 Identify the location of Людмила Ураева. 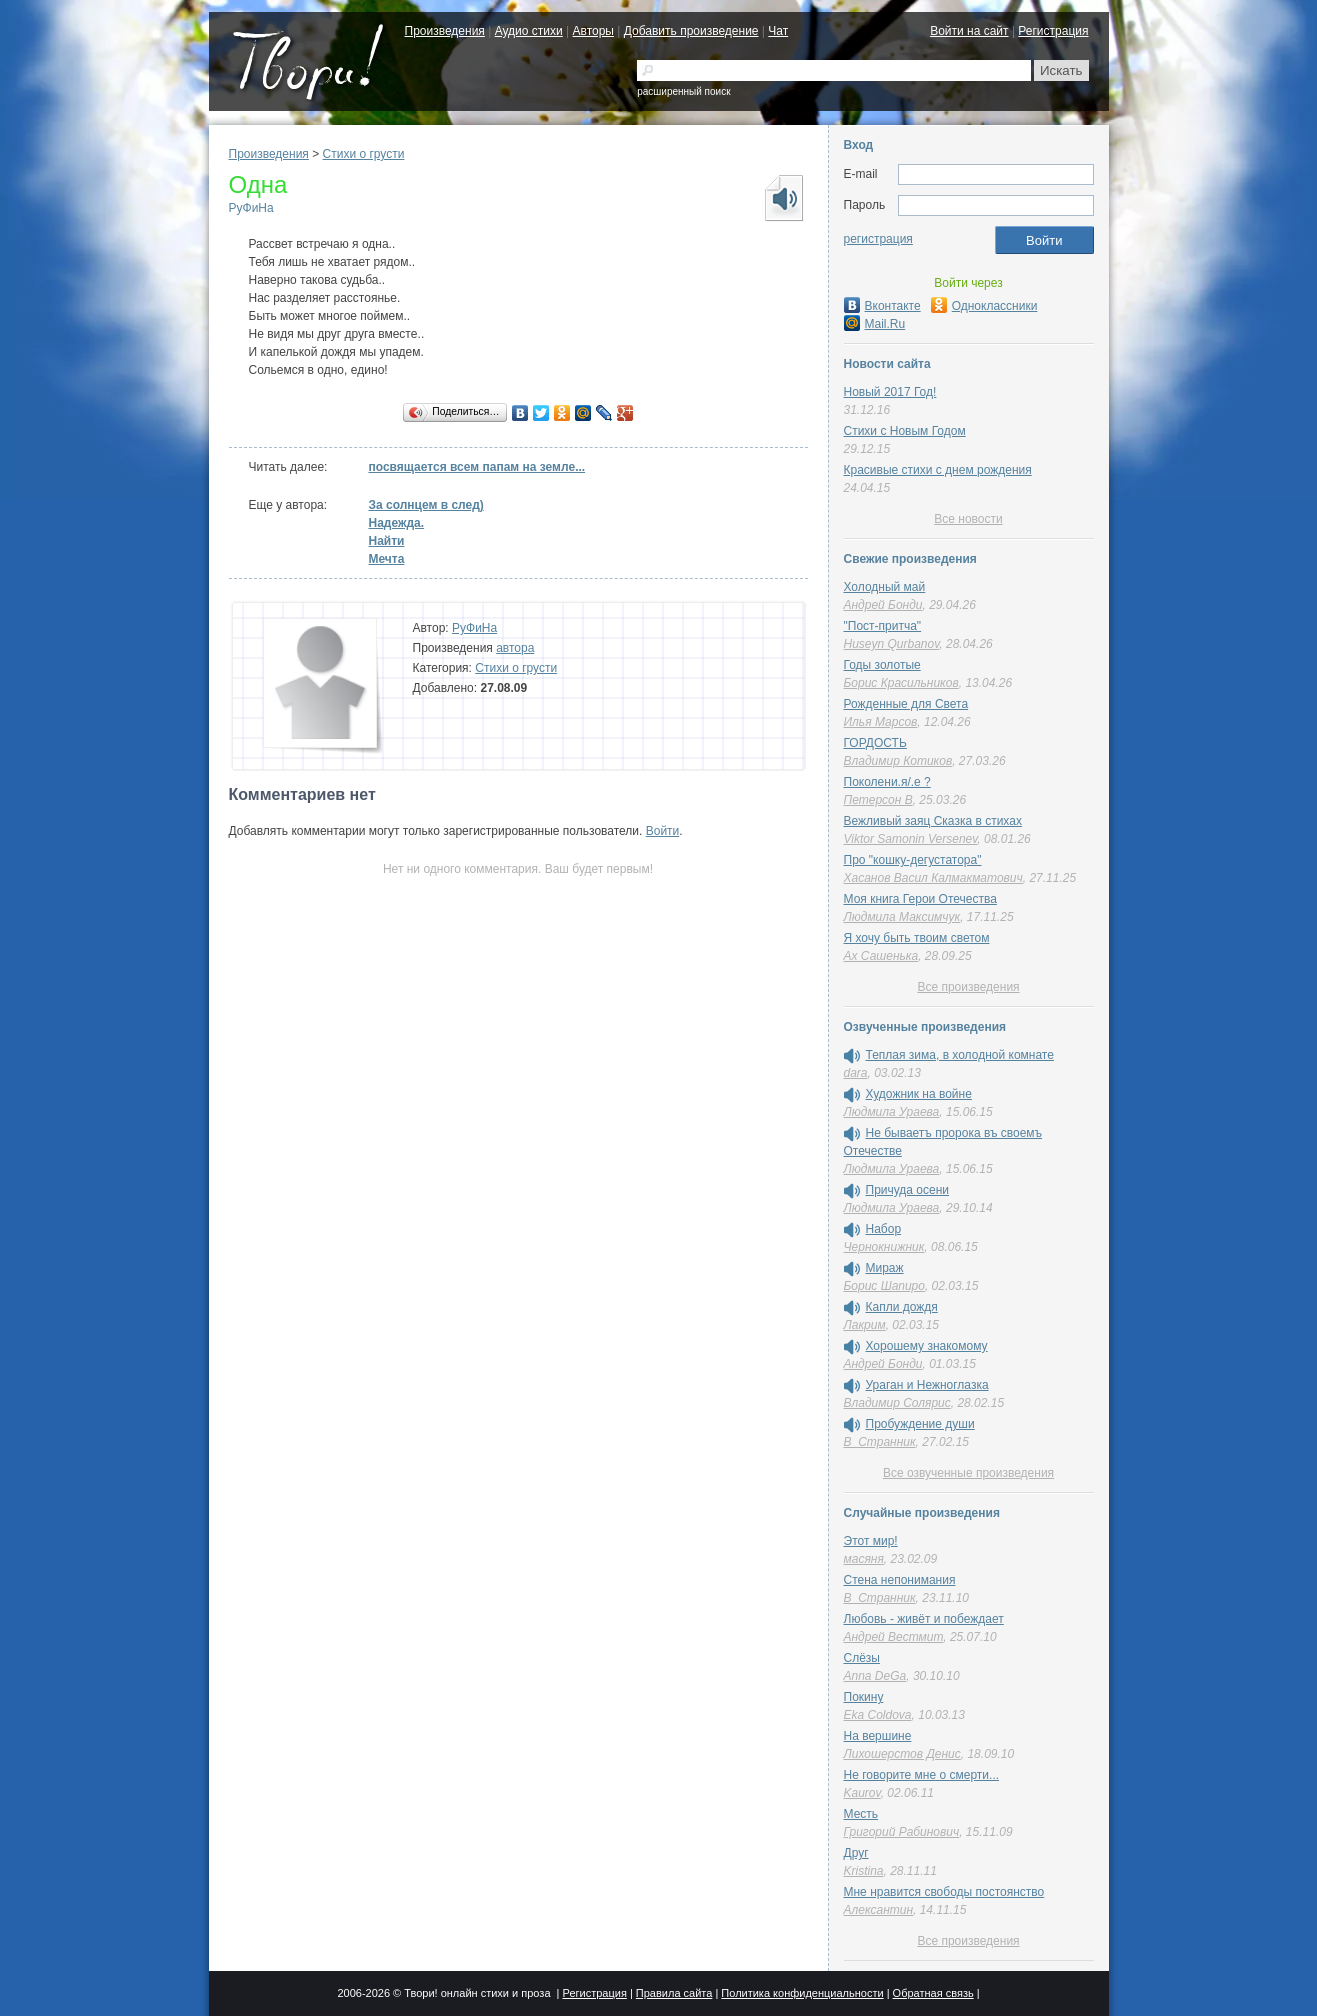
(892, 1112).